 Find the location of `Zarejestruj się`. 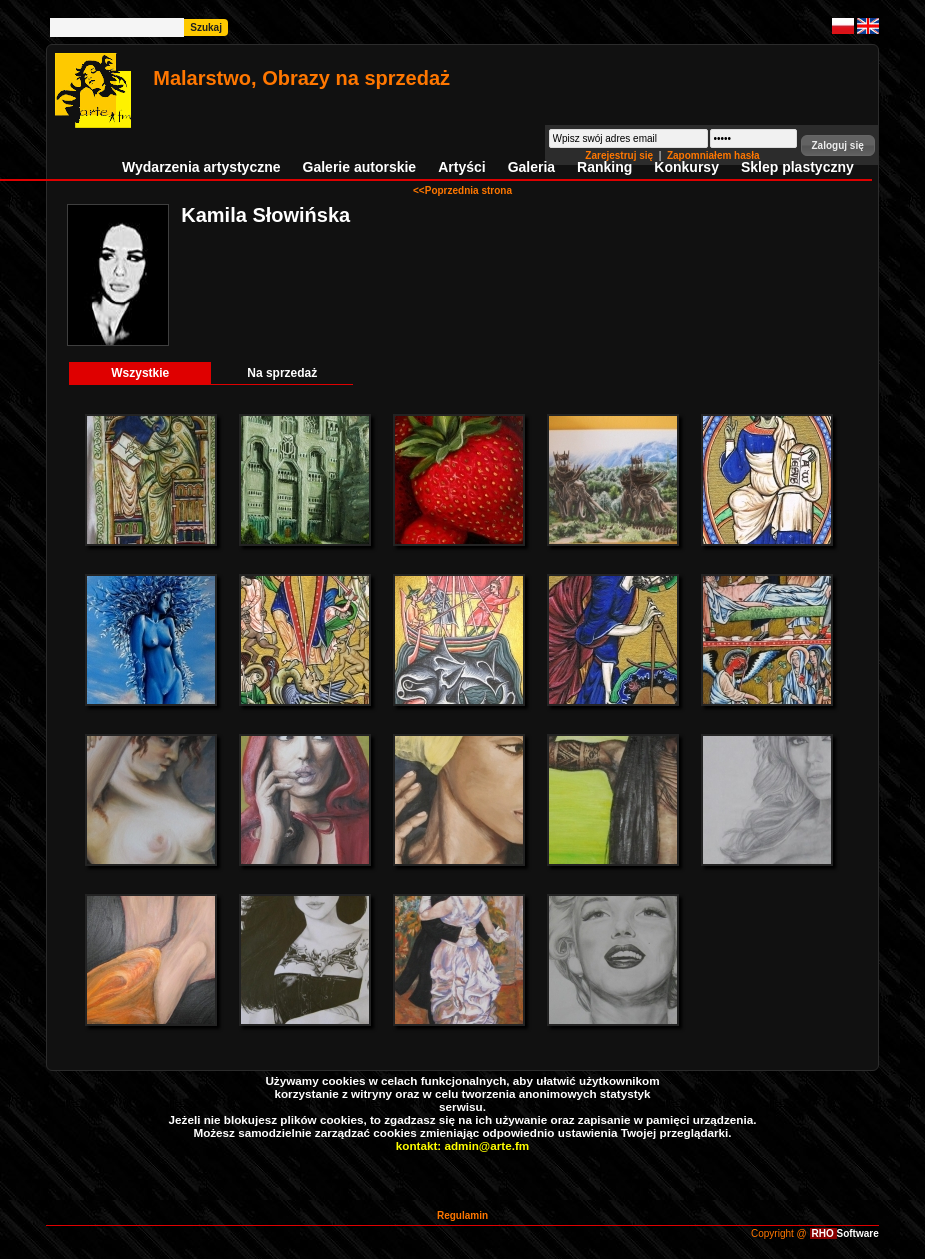

Zarejestruj się is located at coordinates (620, 155).